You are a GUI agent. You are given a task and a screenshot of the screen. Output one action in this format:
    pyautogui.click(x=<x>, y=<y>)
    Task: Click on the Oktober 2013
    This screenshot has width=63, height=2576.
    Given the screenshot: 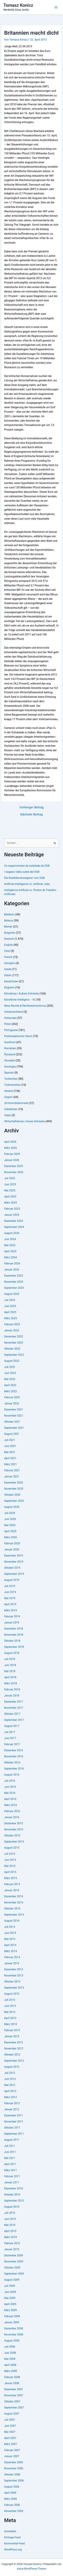 What is the action you would take?
    pyautogui.click(x=12, y=1981)
    